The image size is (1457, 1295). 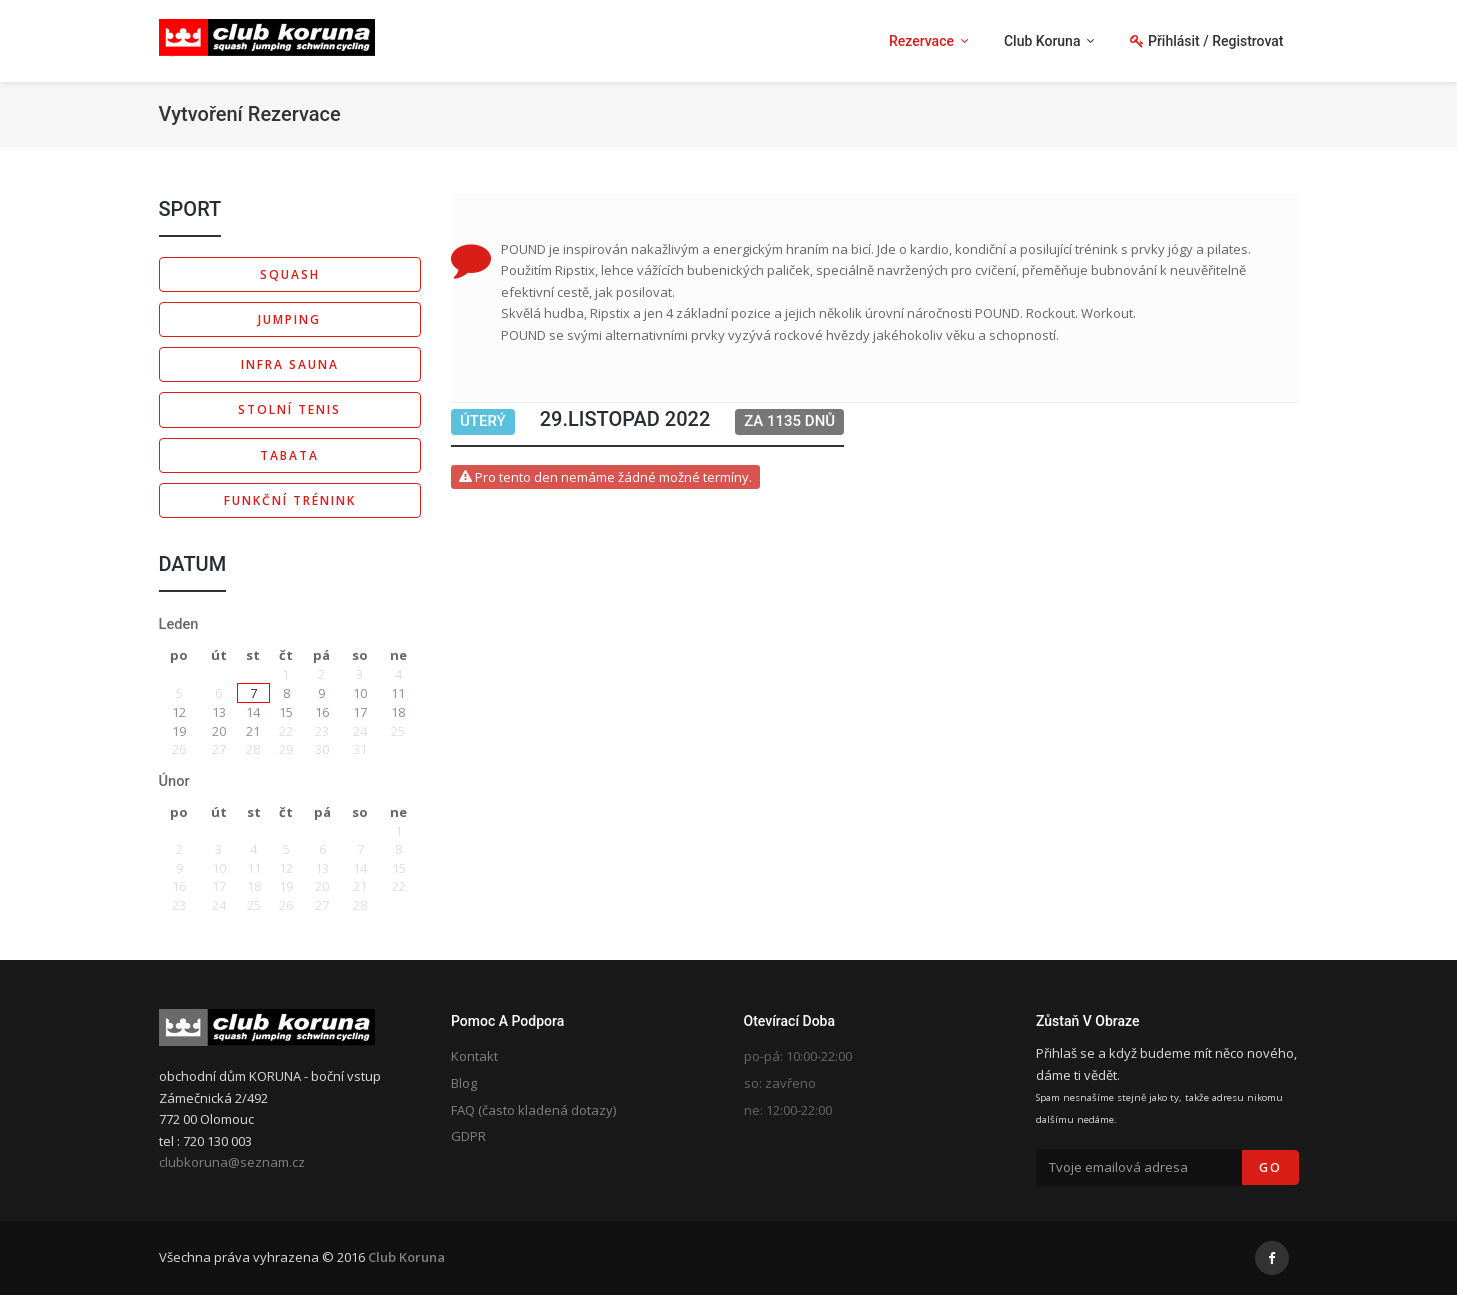 What do you see at coordinates (398, 693) in the screenshot?
I see `11` at bounding box center [398, 693].